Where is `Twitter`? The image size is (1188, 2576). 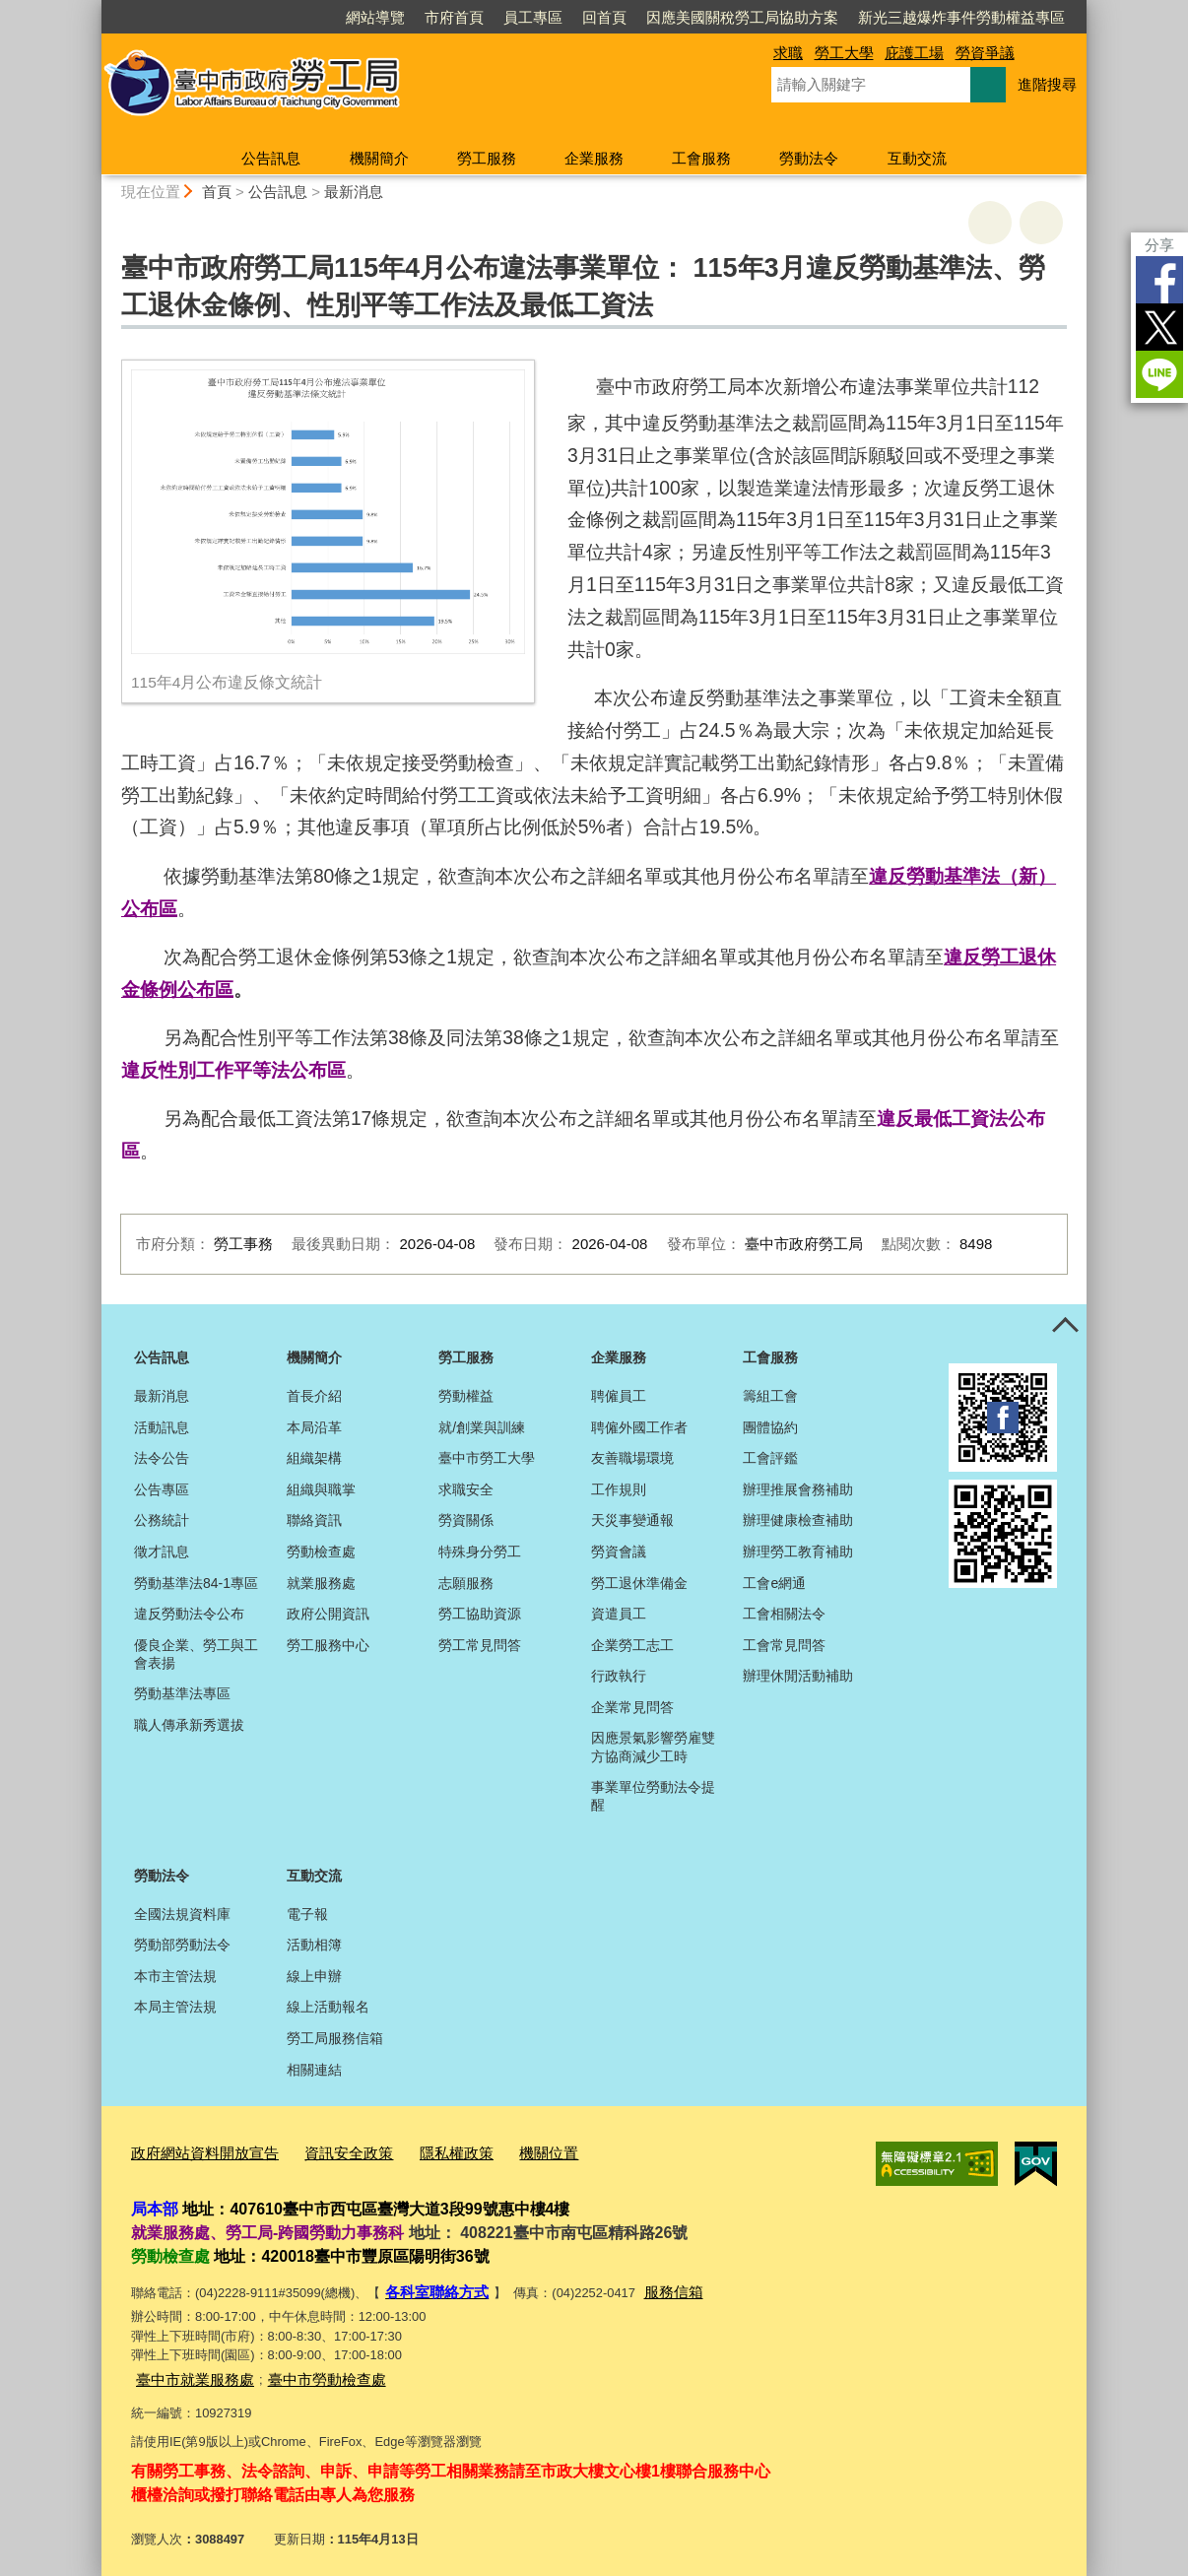
Twitter is located at coordinates (1159, 327).